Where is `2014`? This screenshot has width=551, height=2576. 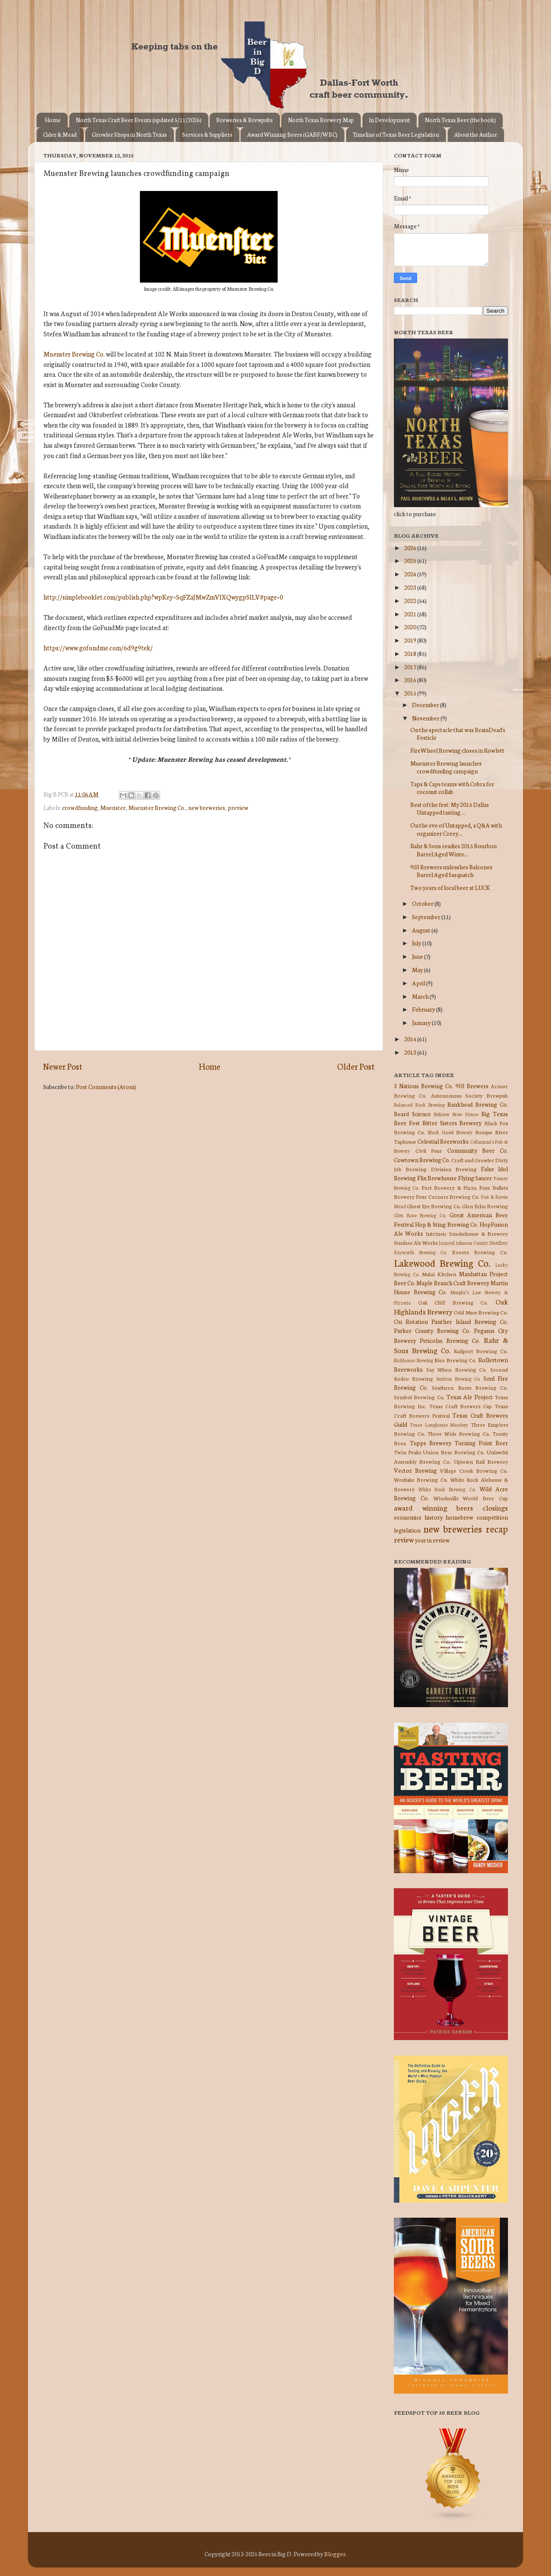 2014 is located at coordinates (410, 1038).